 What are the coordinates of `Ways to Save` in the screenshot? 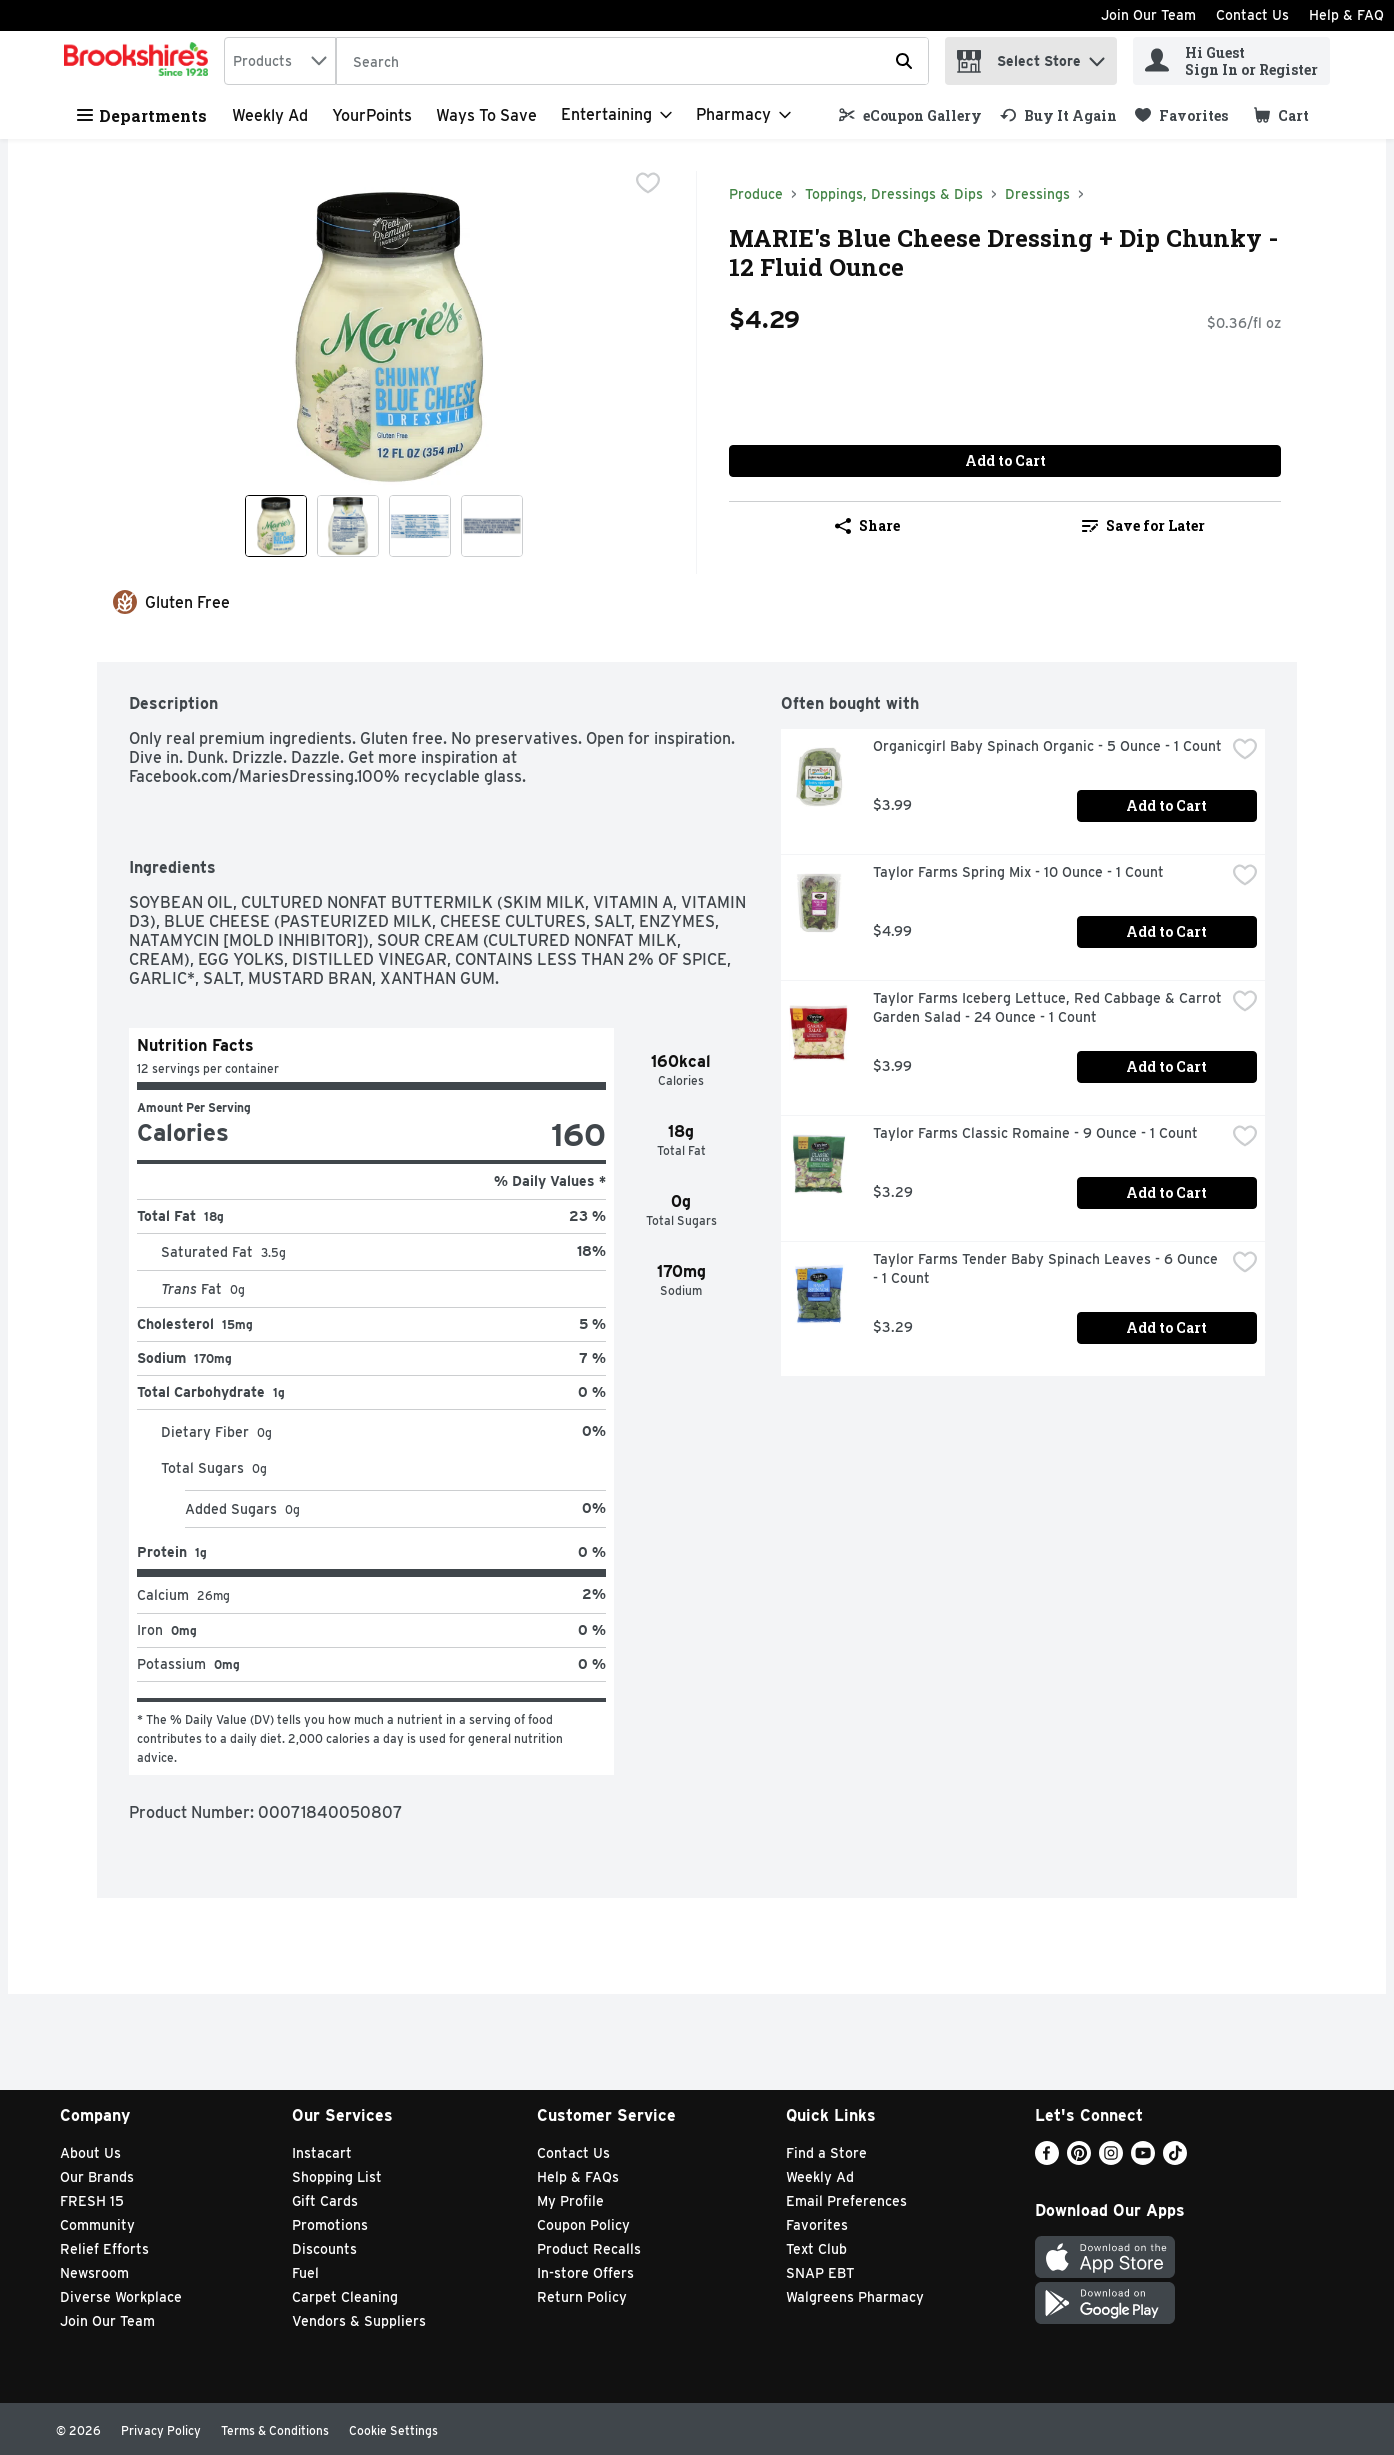 It's located at (486, 115).